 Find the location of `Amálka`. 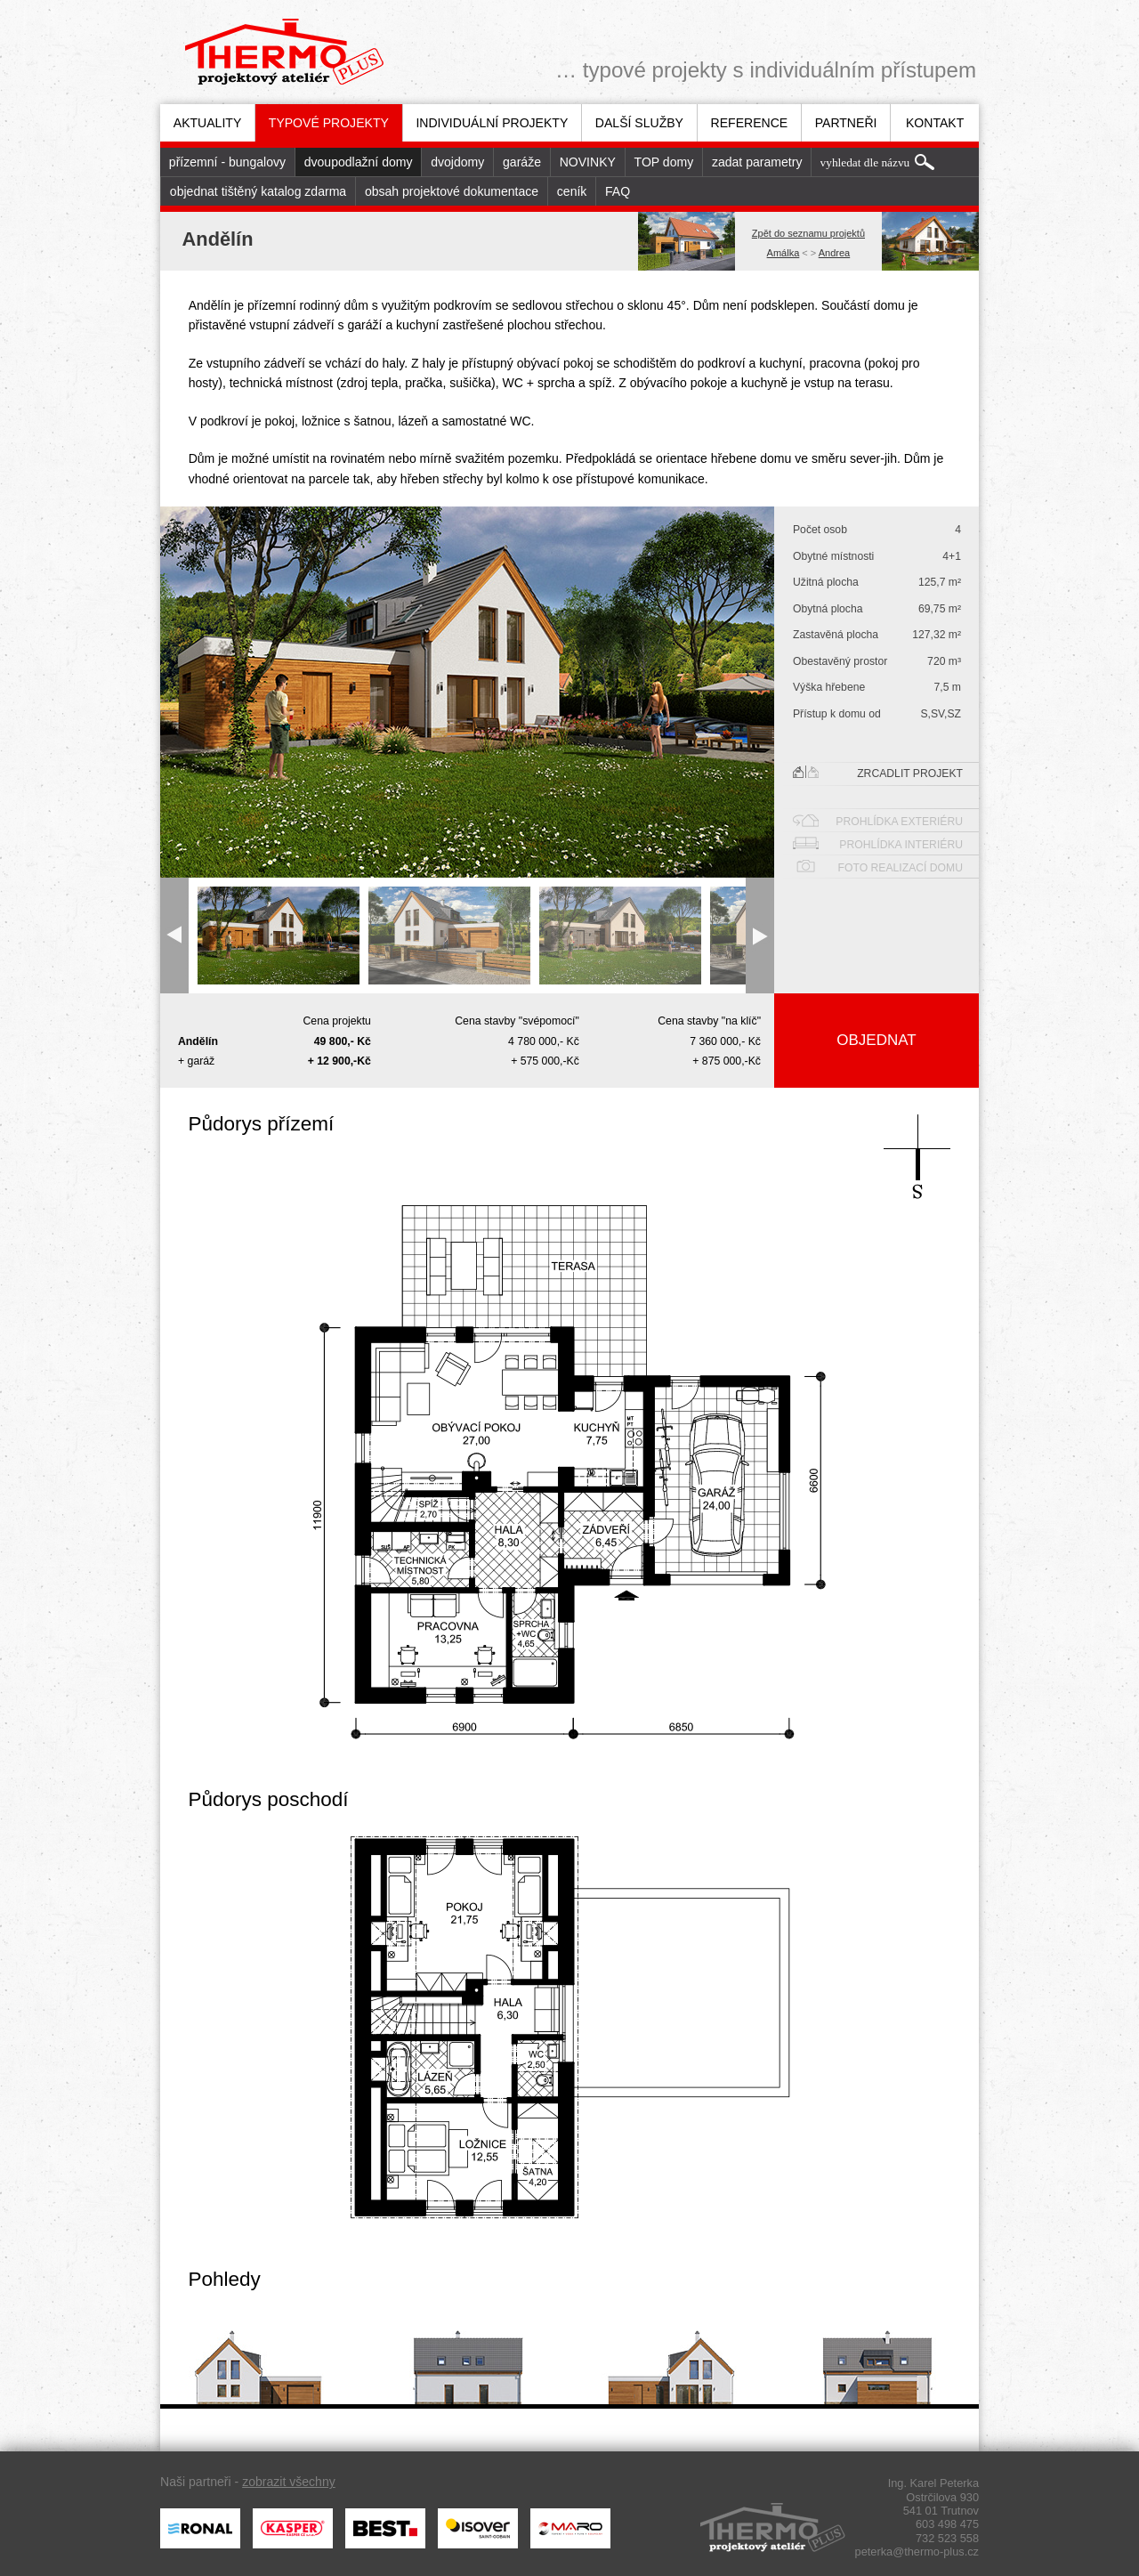

Amálka is located at coordinates (783, 252).